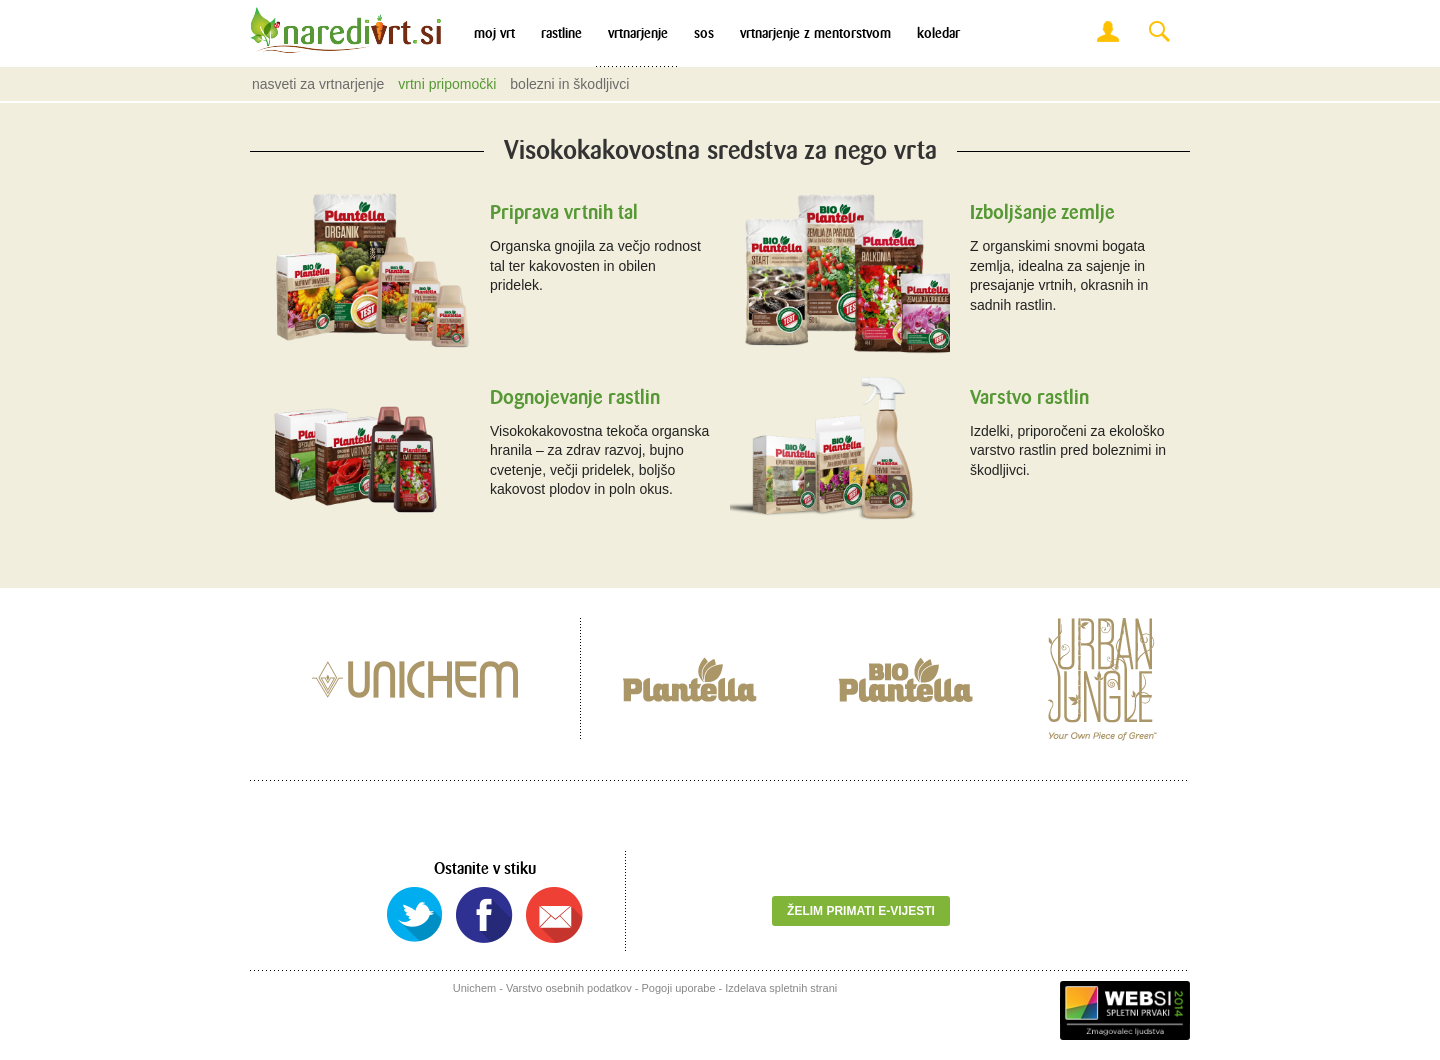 Image resolution: width=1440 pixels, height=1060 pixels. Describe the element at coordinates (679, 988) in the screenshot. I see `Pogoji uporabe` at that location.